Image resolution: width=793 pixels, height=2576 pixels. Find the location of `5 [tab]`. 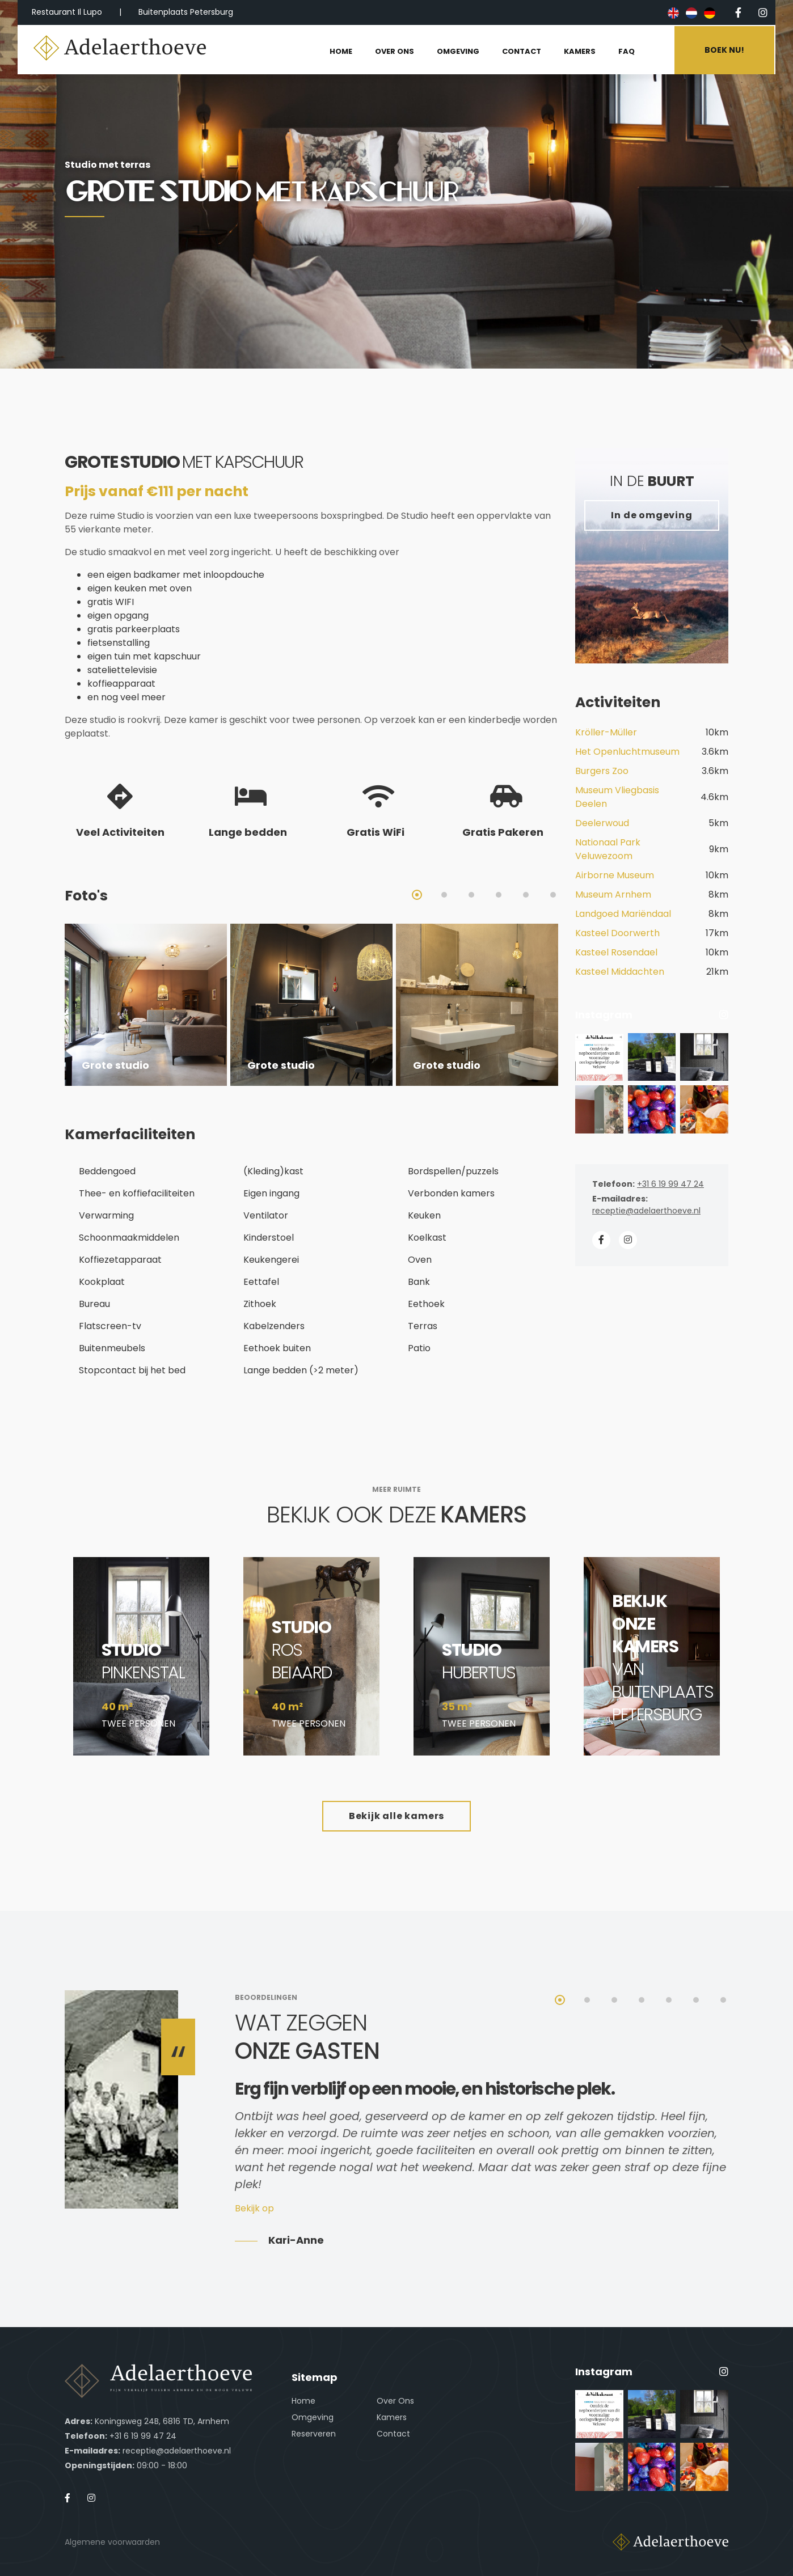

5 [tab] is located at coordinates (526, 895).